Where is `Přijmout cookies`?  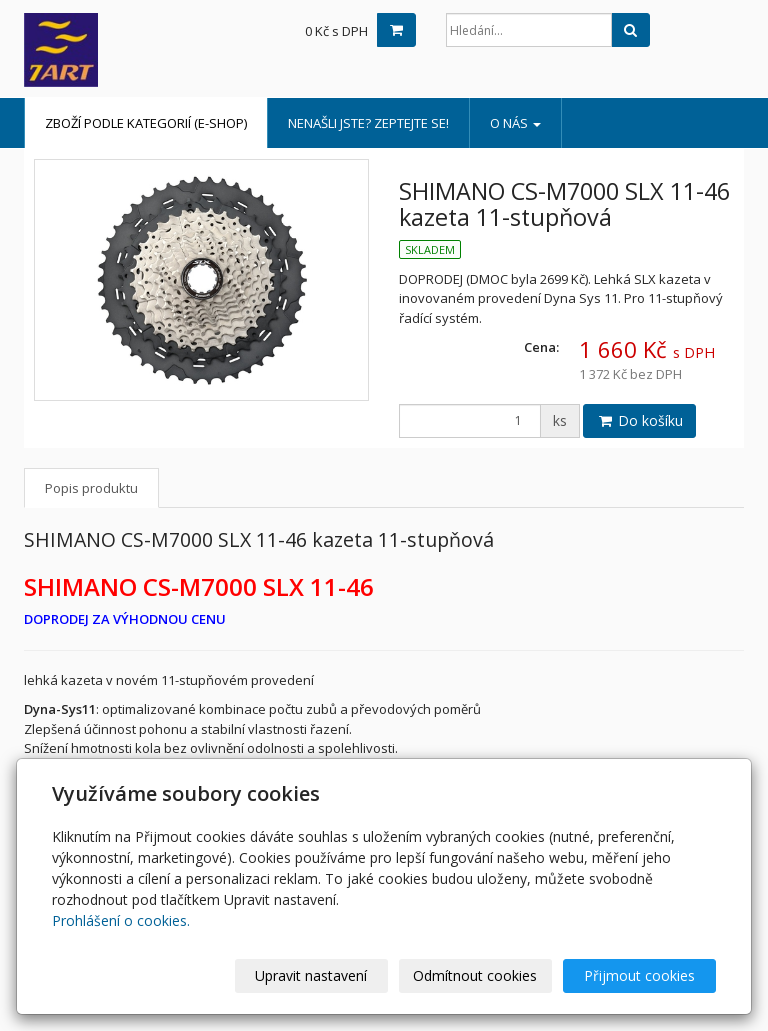
Přijmout cookies is located at coordinates (639, 975).